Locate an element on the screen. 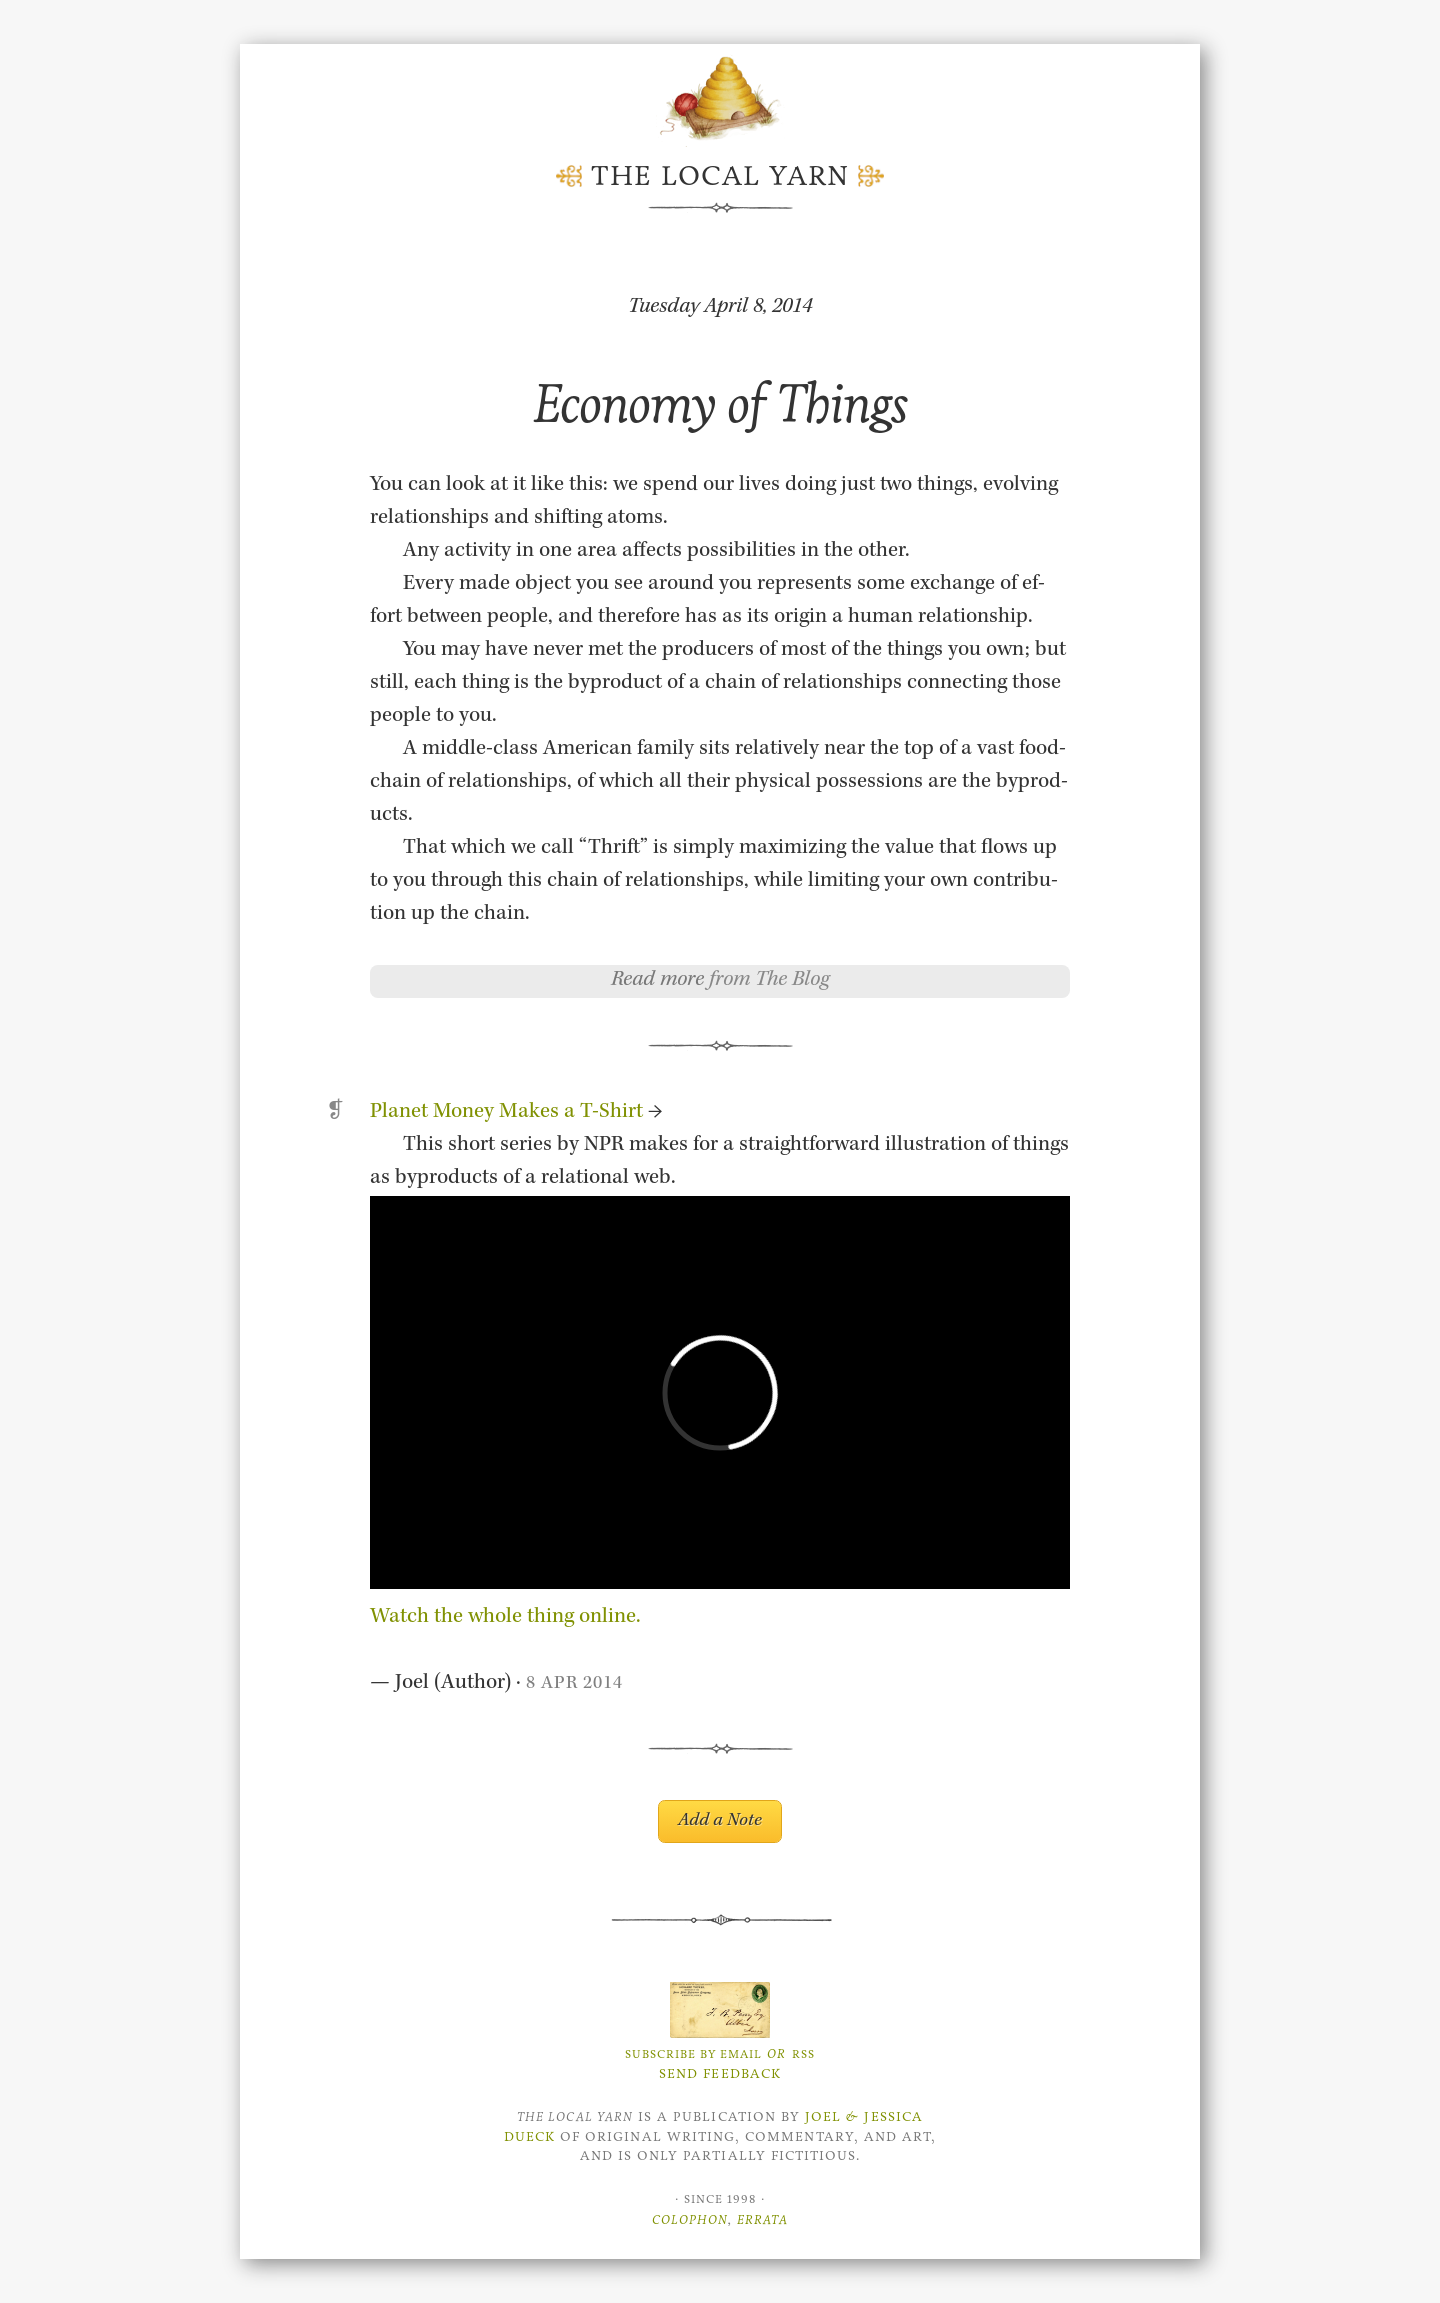  from The Blog is located at coordinates (769, 981).